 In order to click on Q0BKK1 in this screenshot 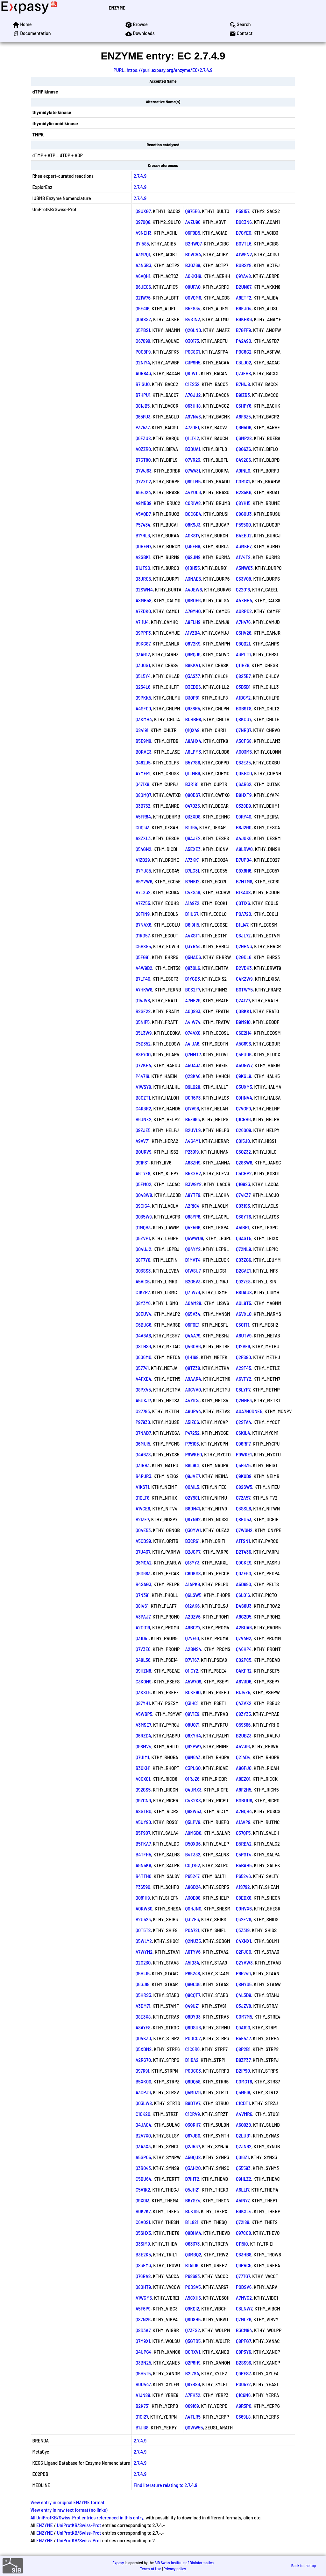, I will do `click(243, 1011)`.